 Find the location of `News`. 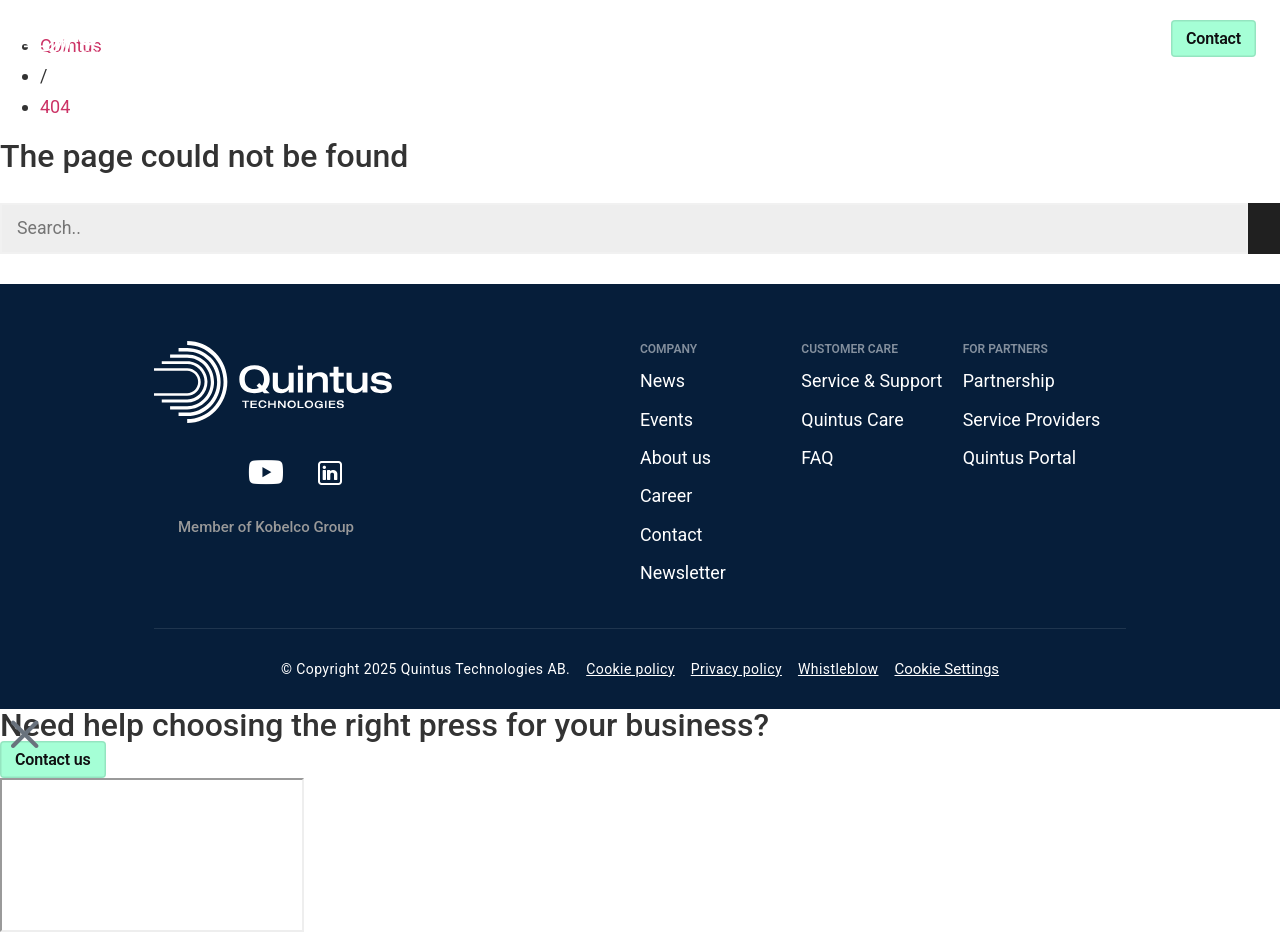

News is located at coordinates (662, 381).